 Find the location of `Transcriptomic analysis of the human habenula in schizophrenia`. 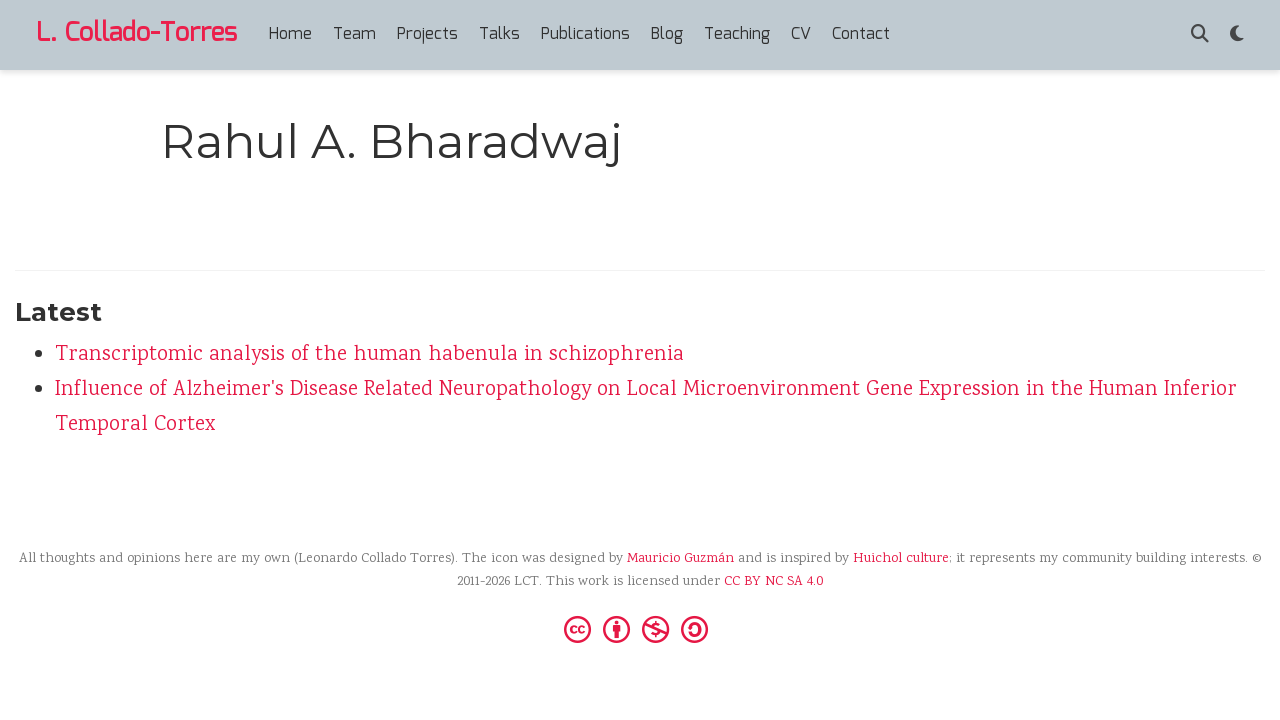

Transcriptomic analysis of the human habenula in schizophrenia is located at coordinates (369, 355).